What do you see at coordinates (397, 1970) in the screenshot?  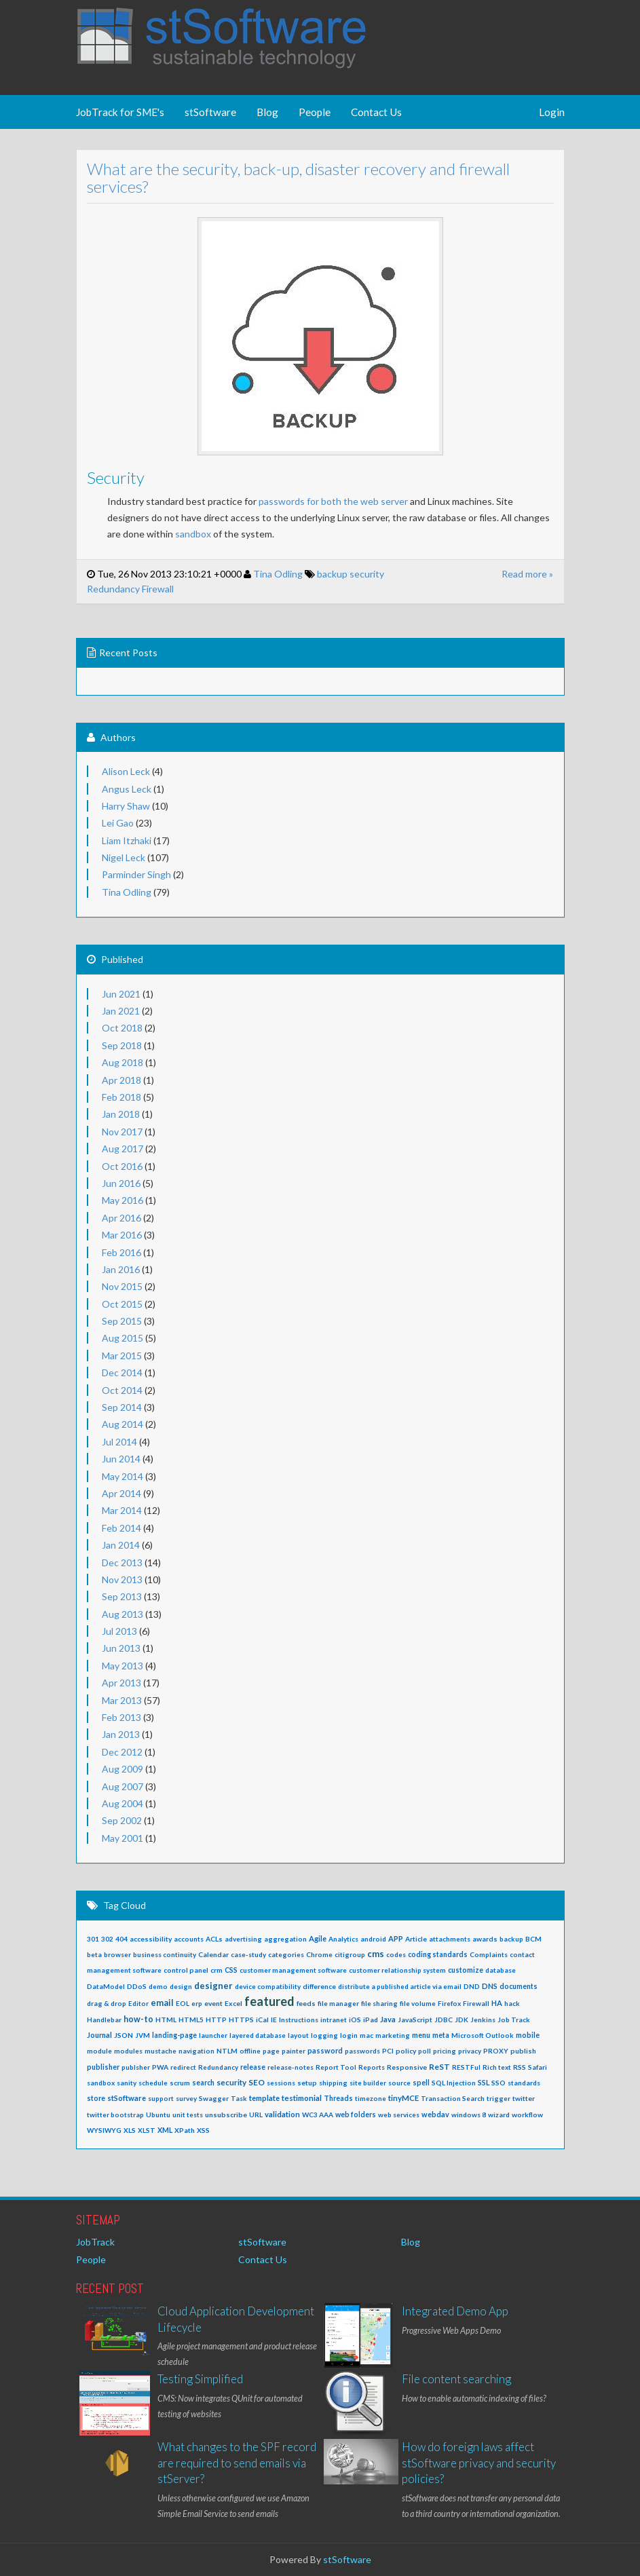 I see `customer relationship system` at bounding box center [397, 1970].